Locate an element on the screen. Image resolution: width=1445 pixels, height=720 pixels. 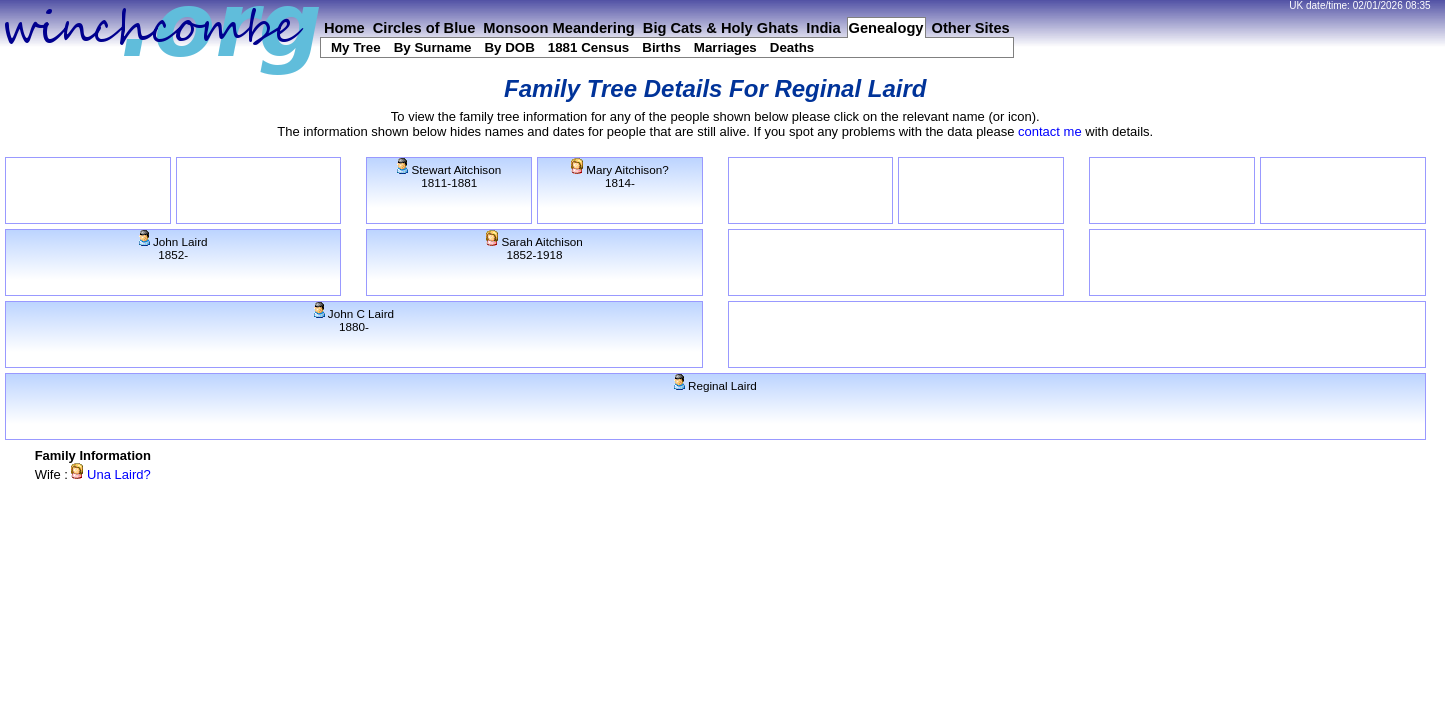
Genealogy is located at coordinates (886, 28).